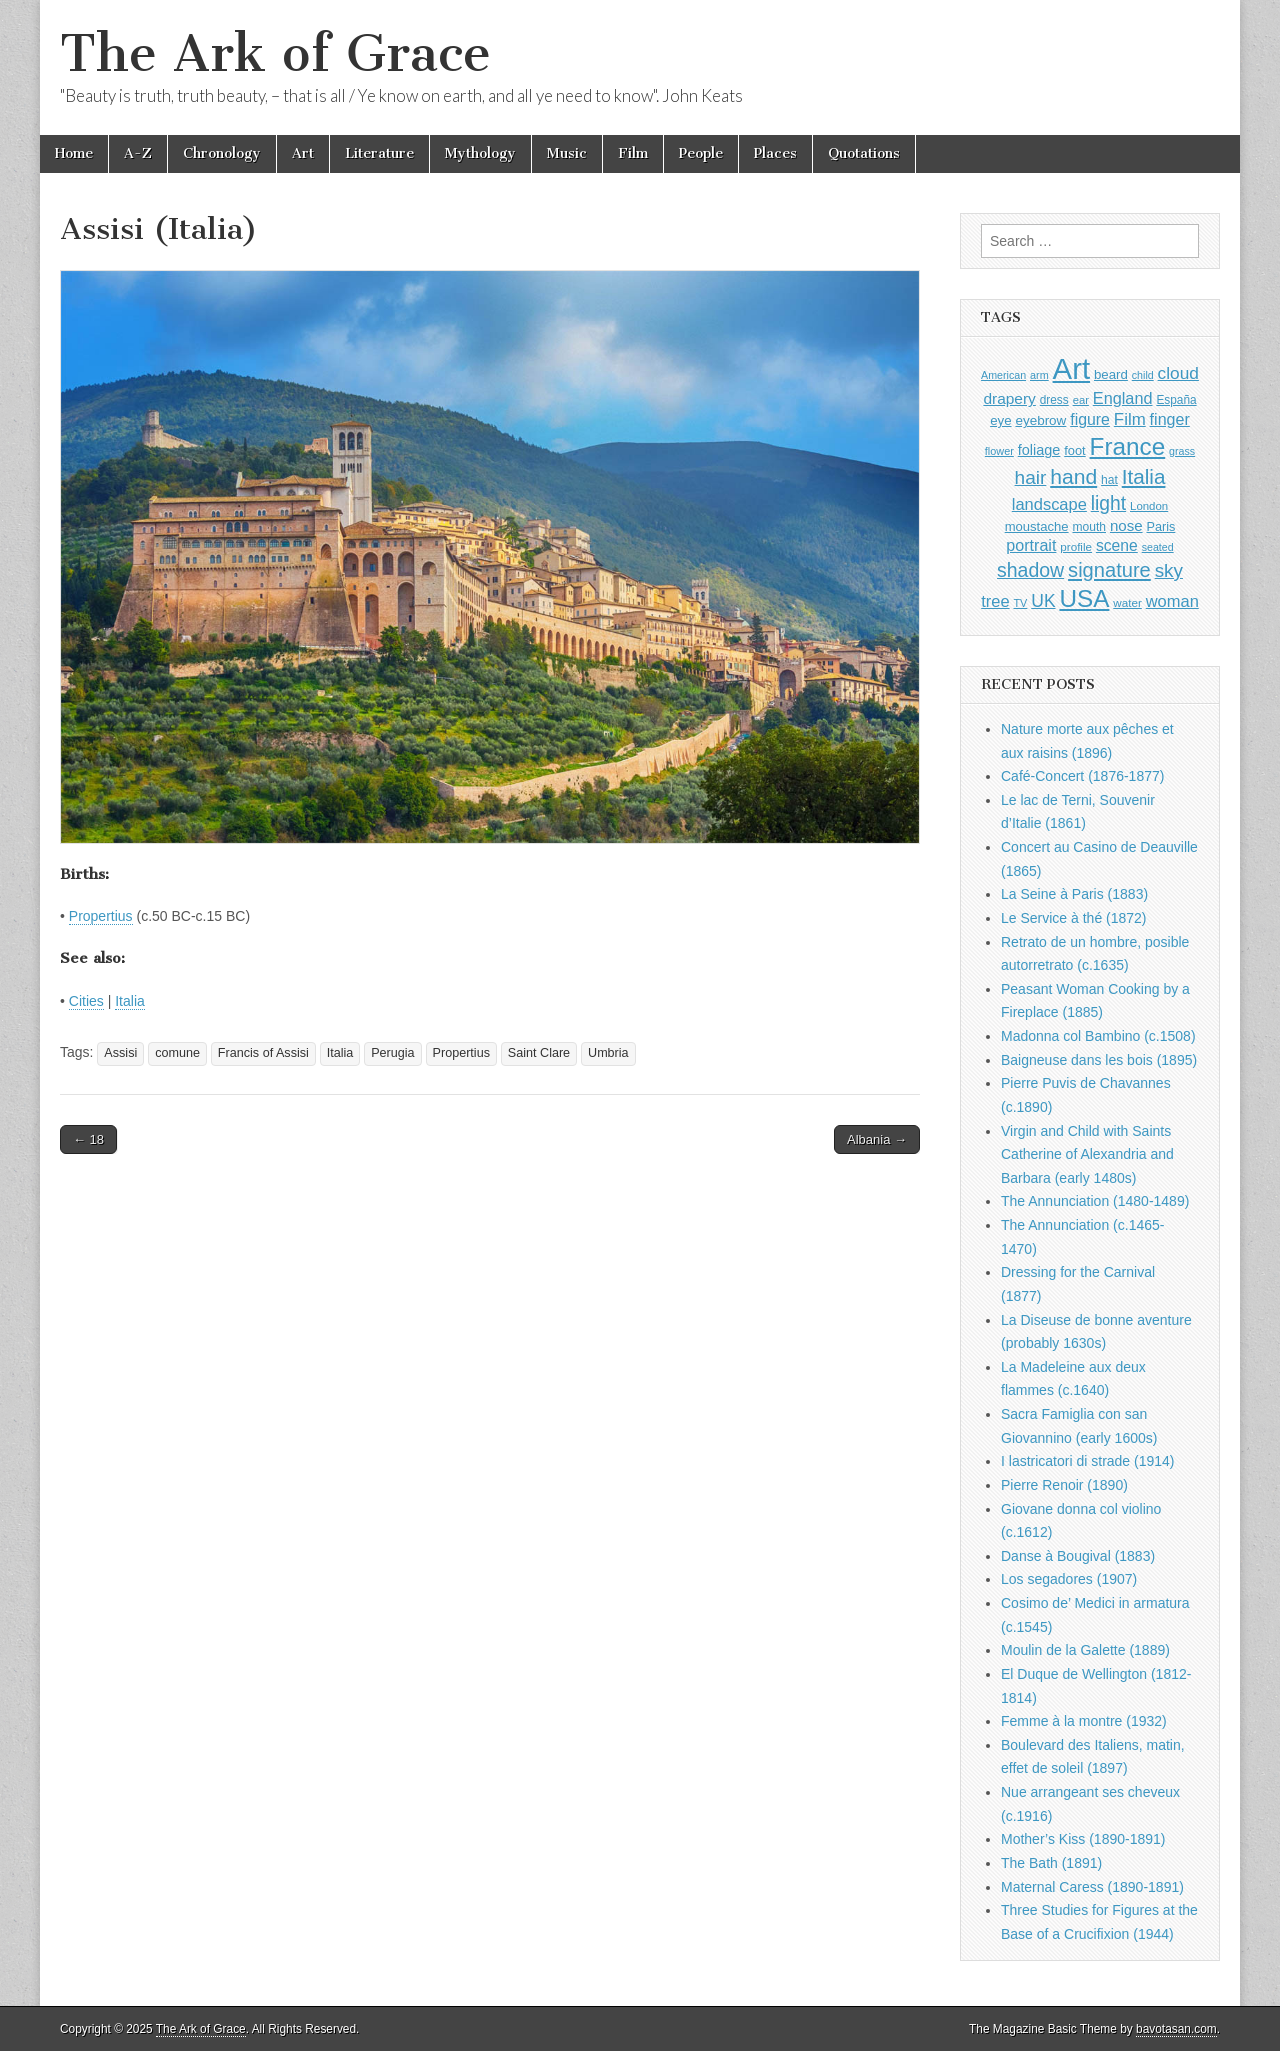 This screenshot has height=2051, width=1280. Describe the element at coordinates (1144, 476) in the screenshot. I see `Italia [Italia (2,445 items)]` at that location.